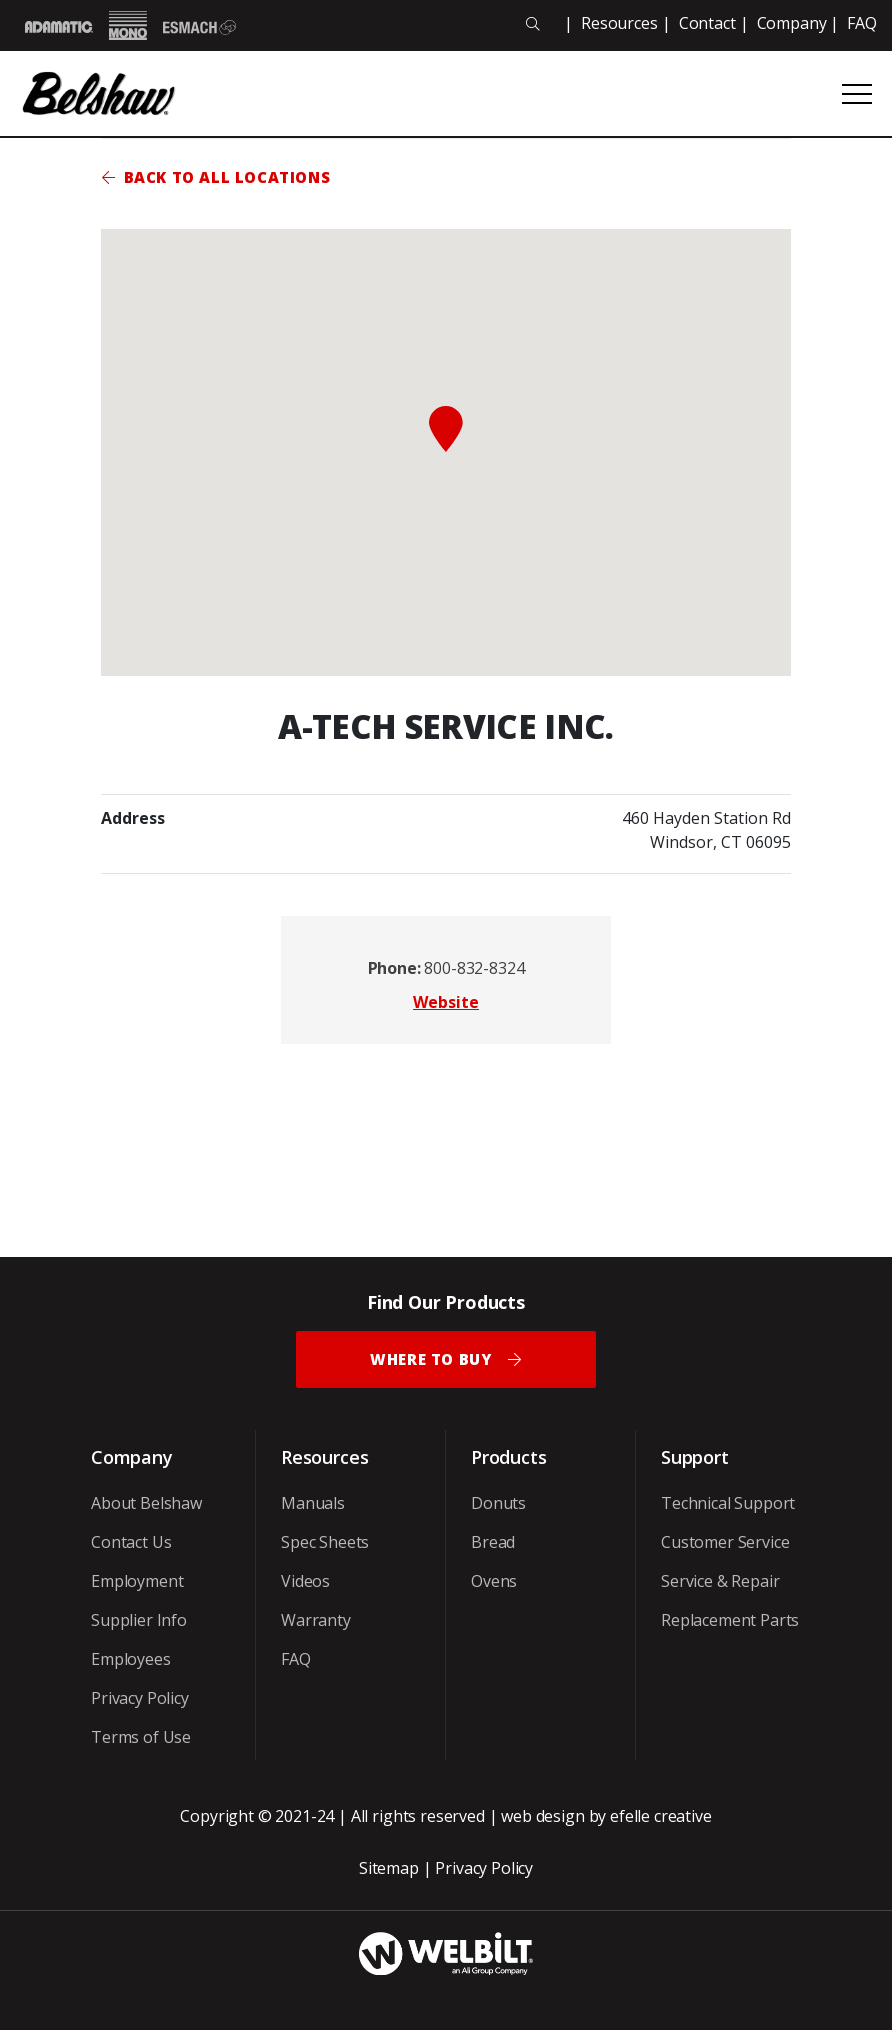  I want to click on Spec Sheets, so click(325, 1542).